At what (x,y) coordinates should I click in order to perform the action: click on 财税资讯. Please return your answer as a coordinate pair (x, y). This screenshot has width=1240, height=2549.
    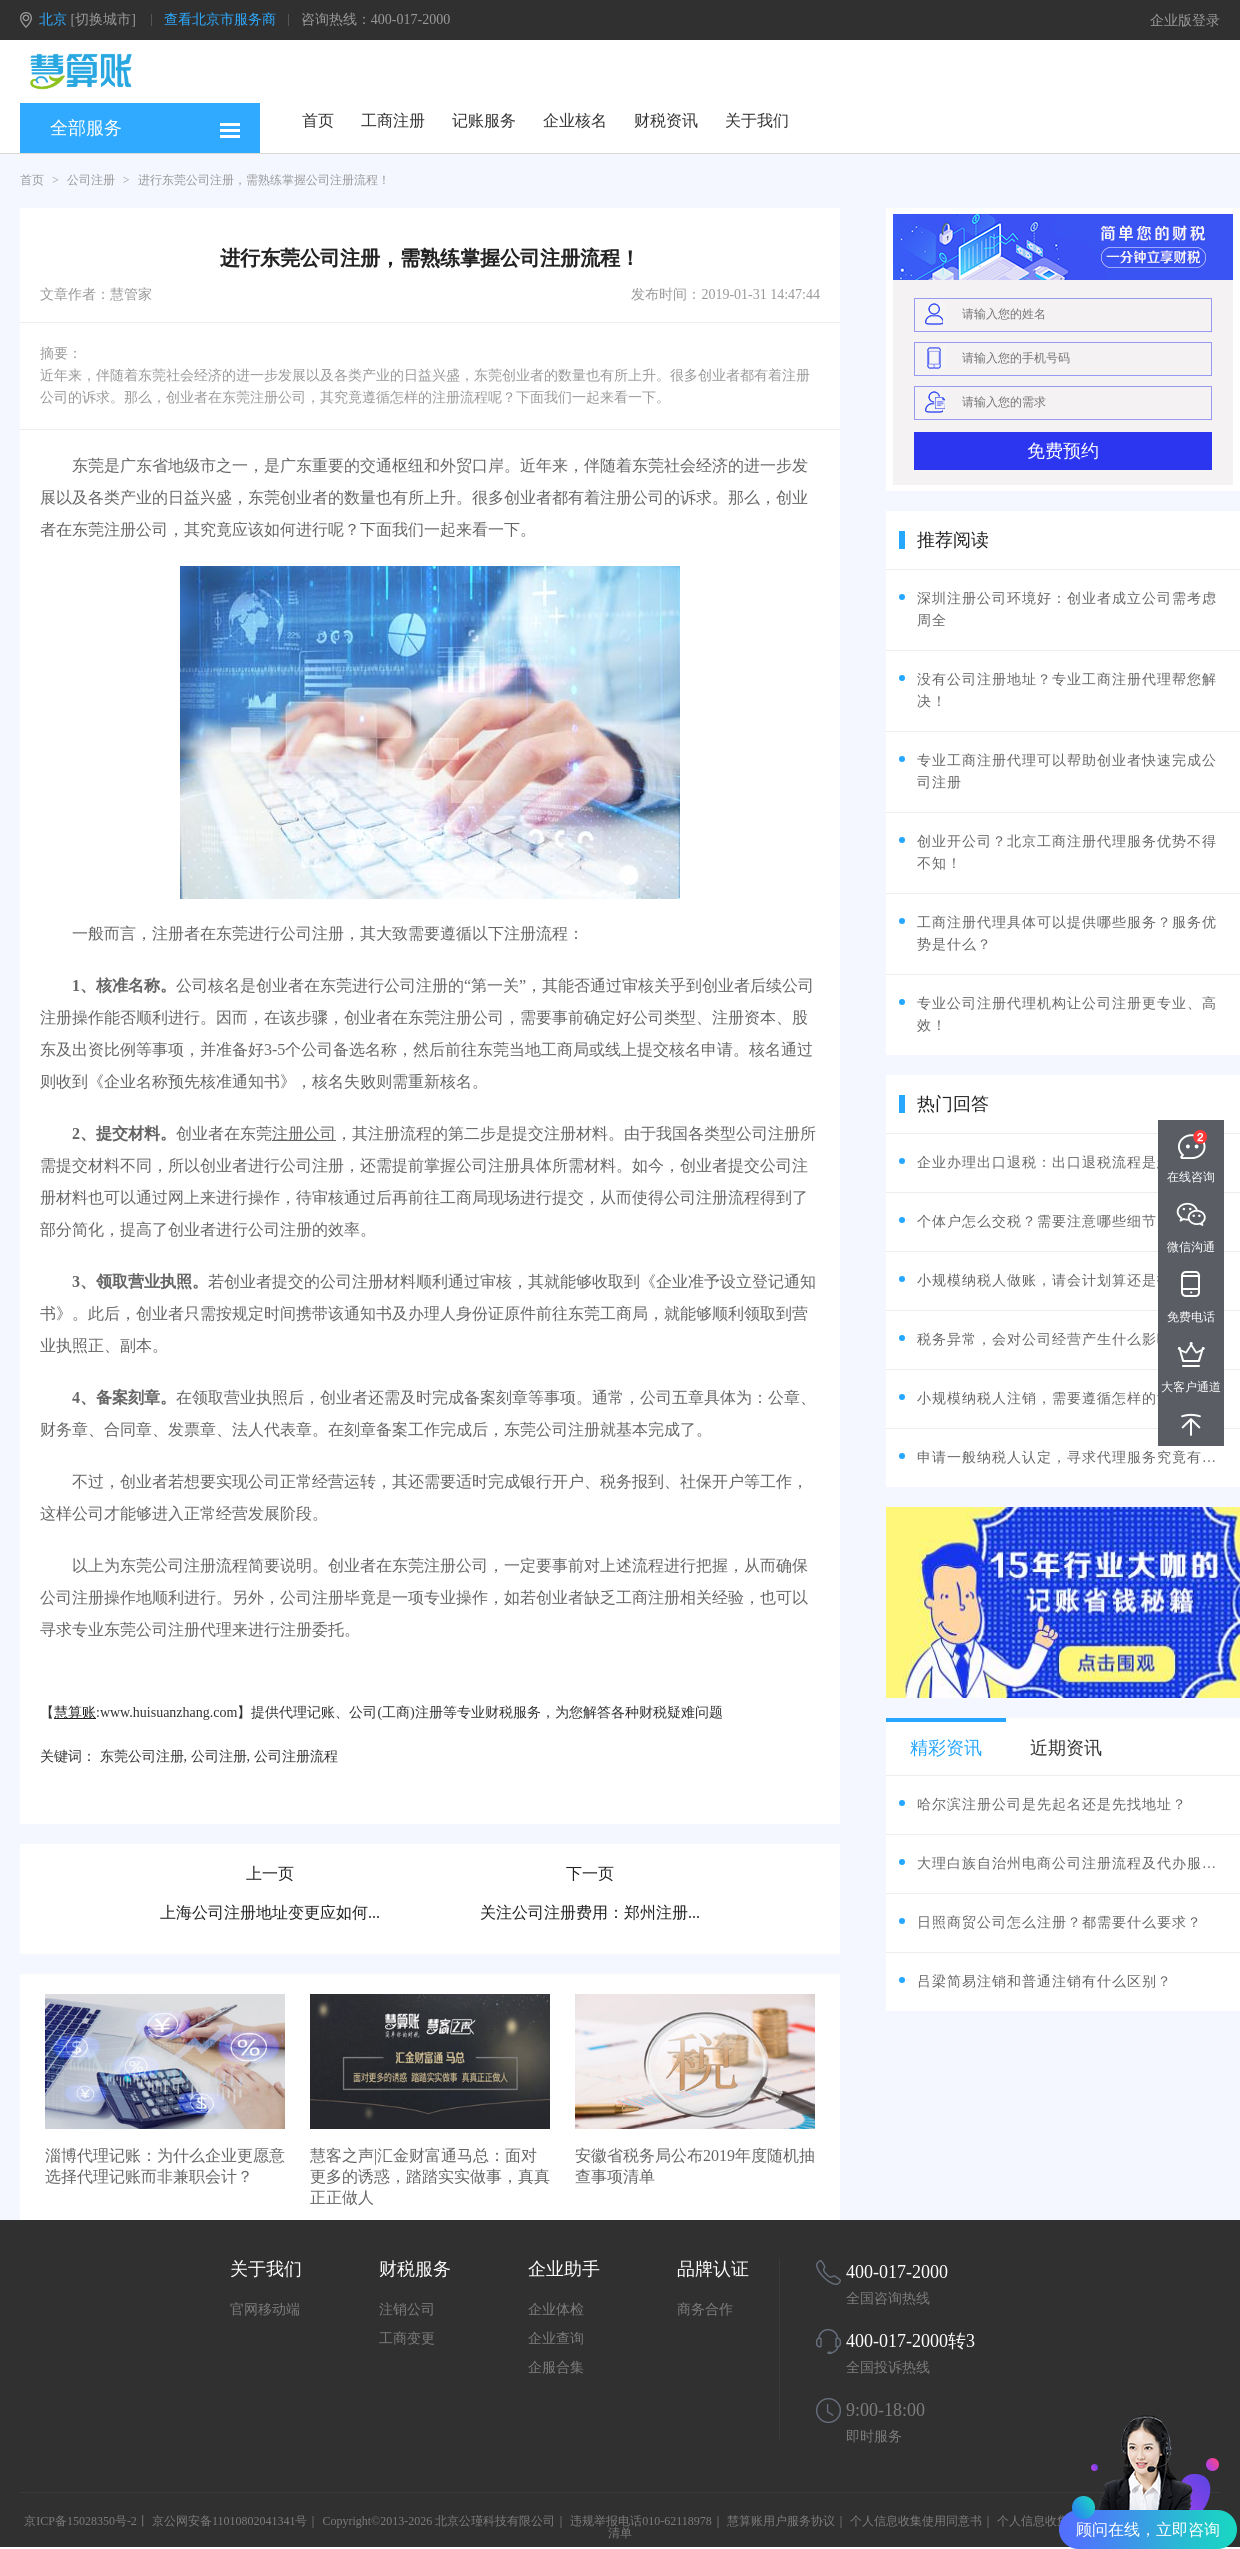
    Looking at the image, I should click on (666, 120).